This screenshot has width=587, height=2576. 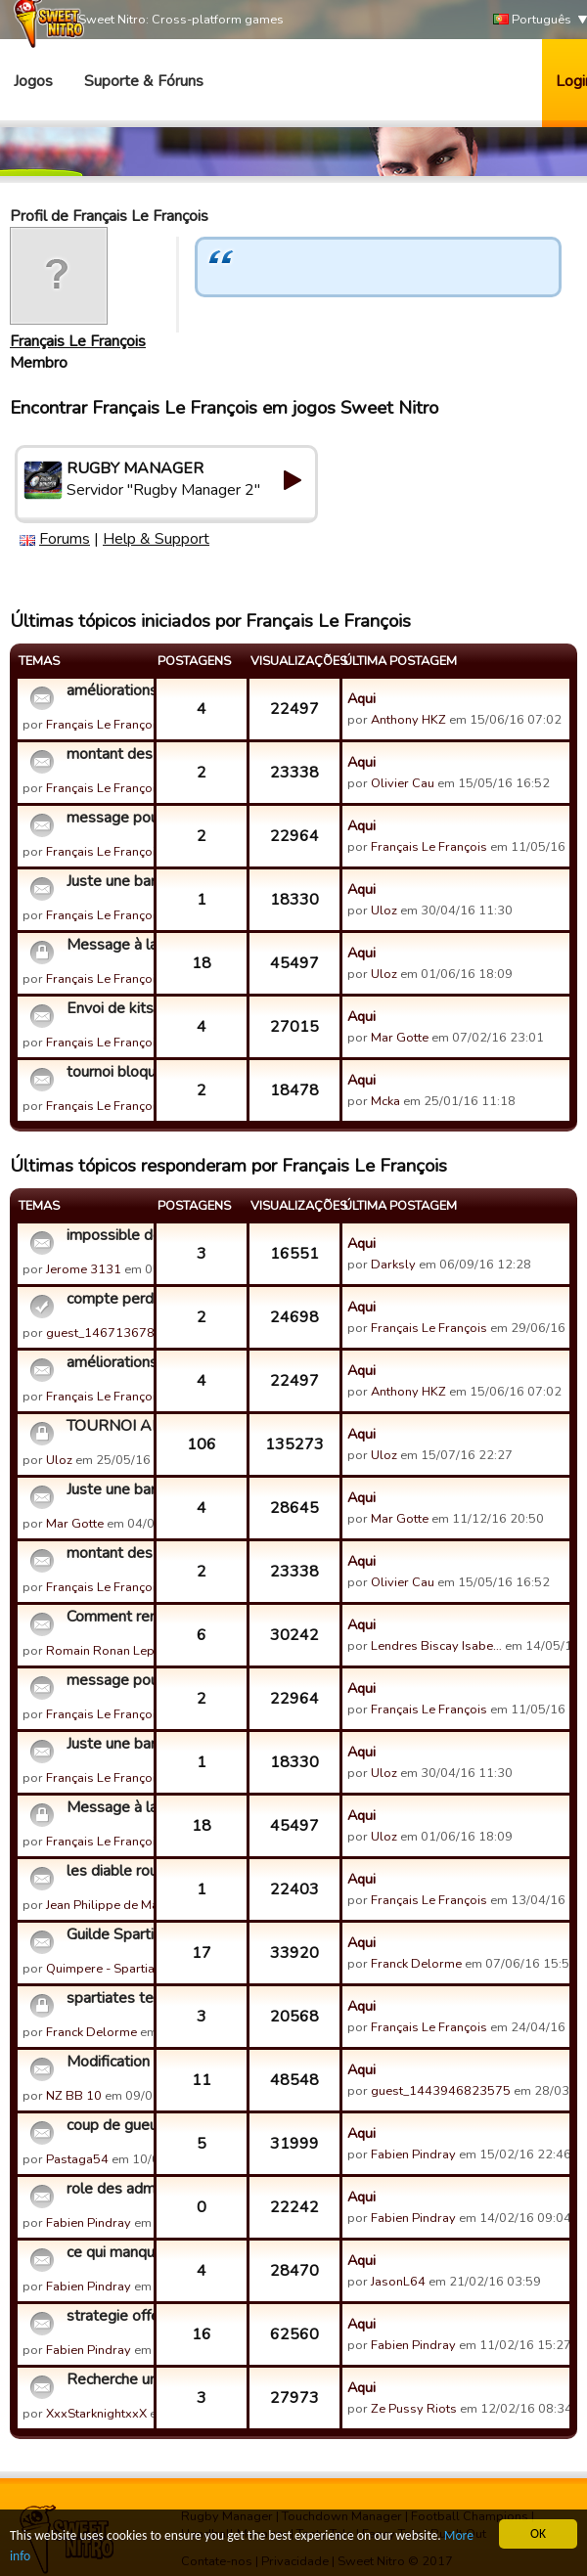 What do you see at coordinates (108, 817) in the screenshot?
I see `message pour un modérateur sur le recrutement` at bounding box center [108, 817].